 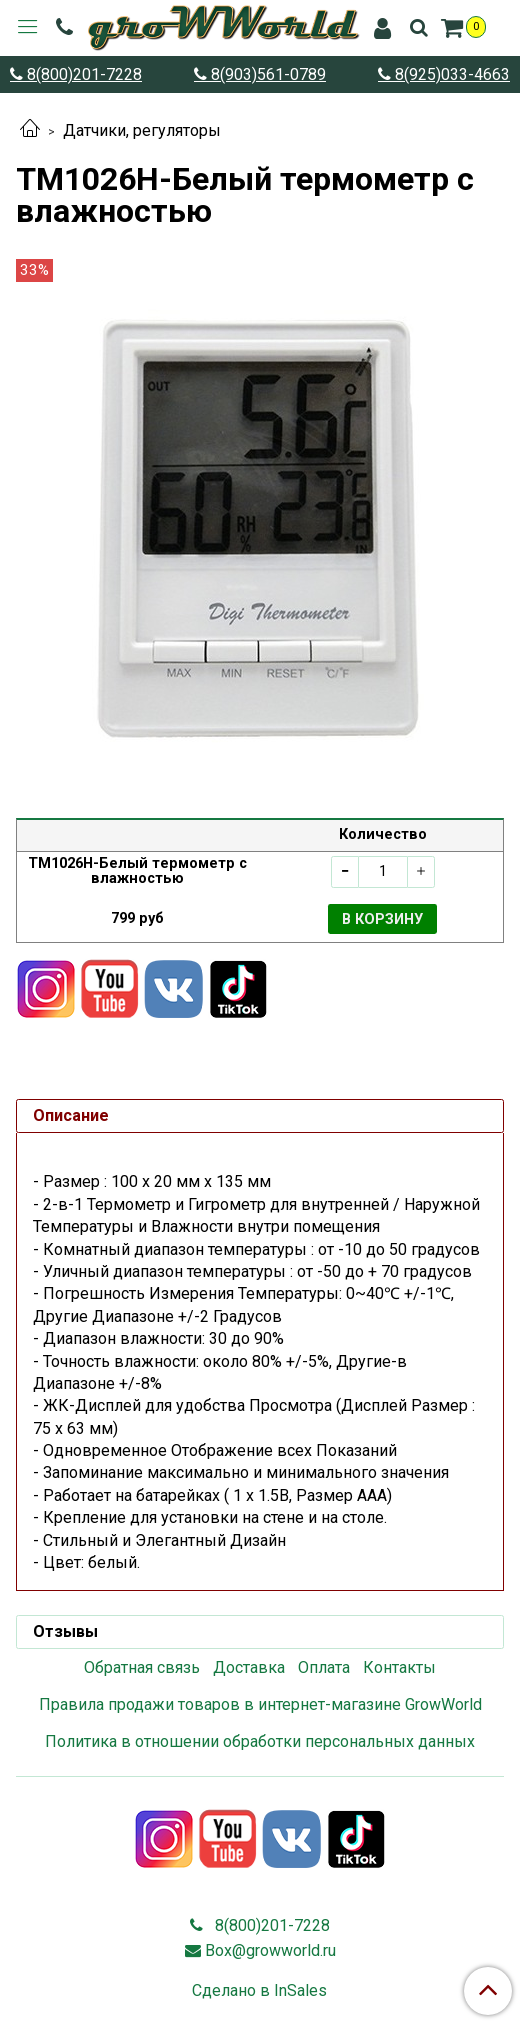 What do you see at coordinates (142, 1667) in the screenshot?
I see `Обратная связь` at bounding box center [142, 1667].